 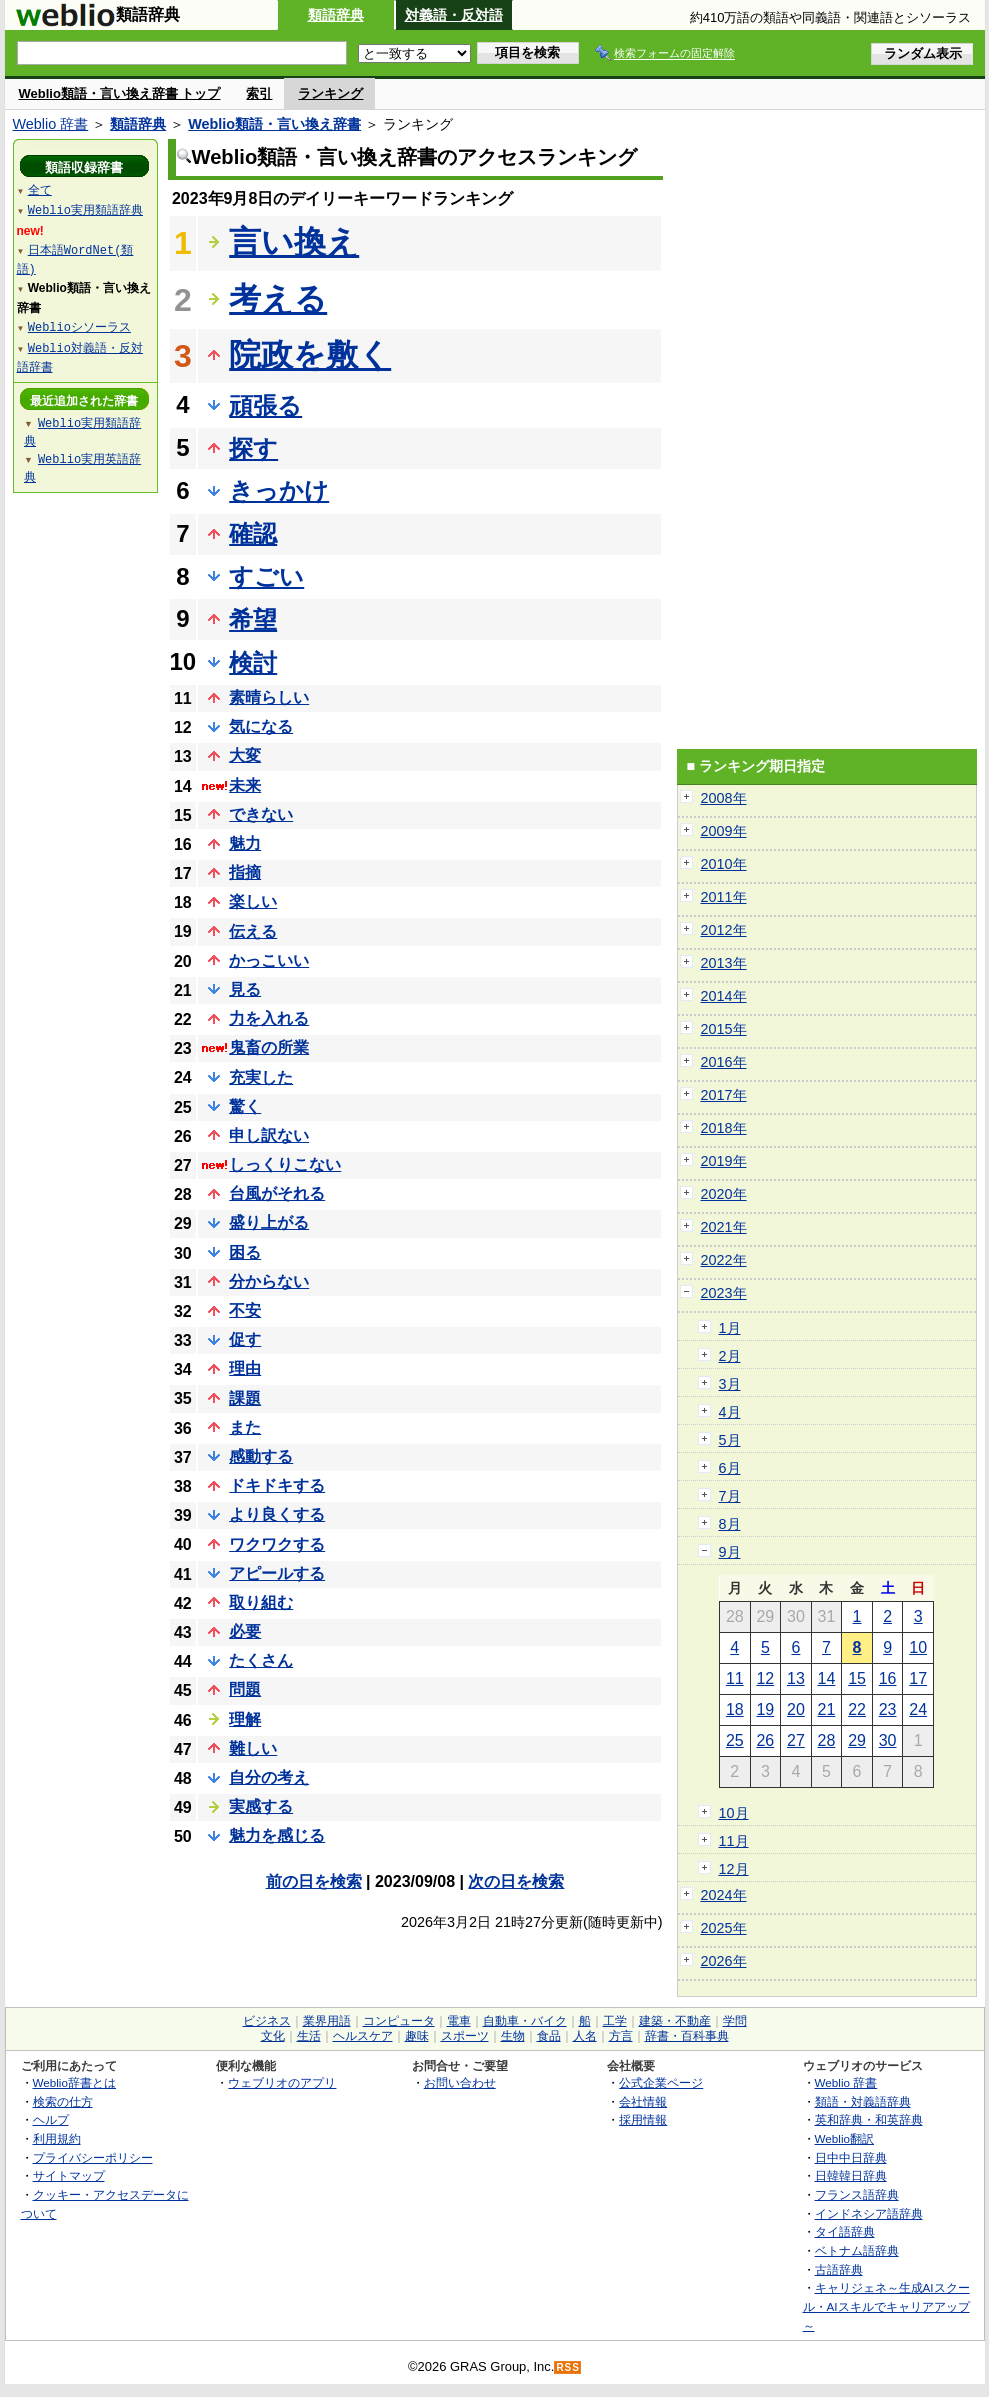 What do you see at coordinates (261, 1660) in the screenshot?
I see `たくさん` at bounding box center [261, 1660].